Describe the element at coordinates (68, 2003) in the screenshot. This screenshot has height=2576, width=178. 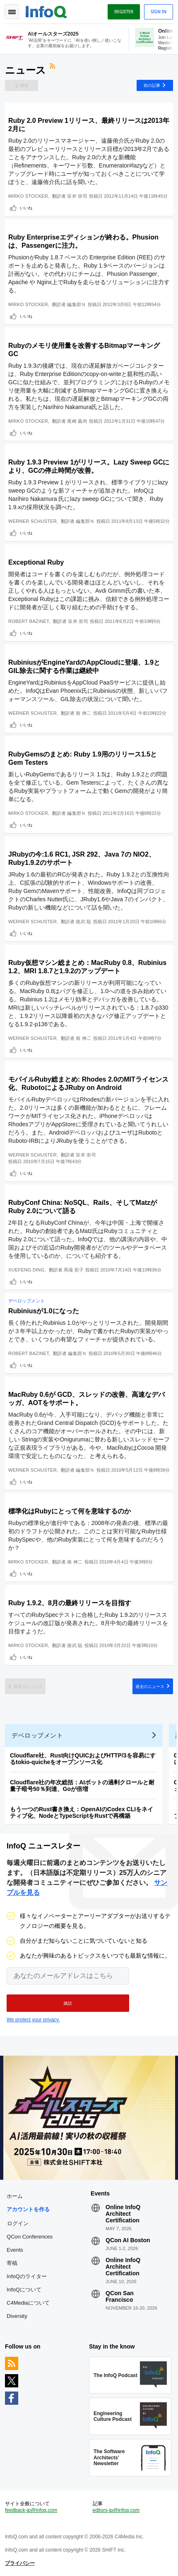
I see `[button]` at that location.